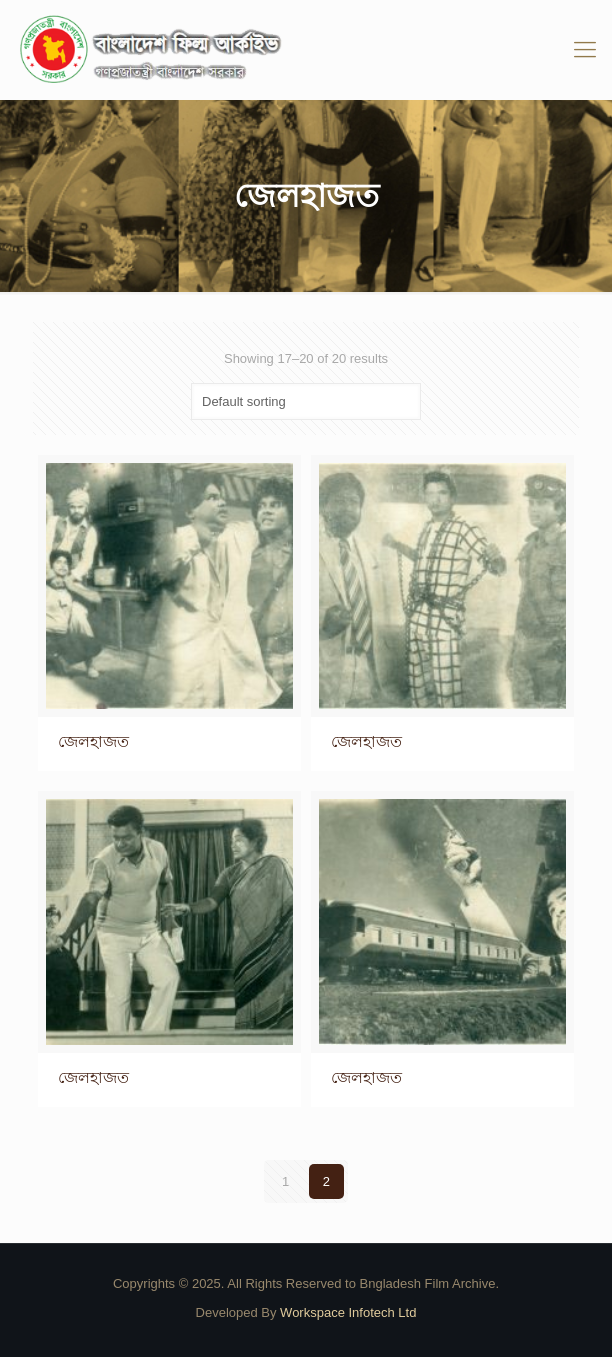 This screenshot has width=612, height=1357. Describe the element at coordinates (348, 1312) in the screenshot. I see `Workspace Infotech Ltd` at that location.